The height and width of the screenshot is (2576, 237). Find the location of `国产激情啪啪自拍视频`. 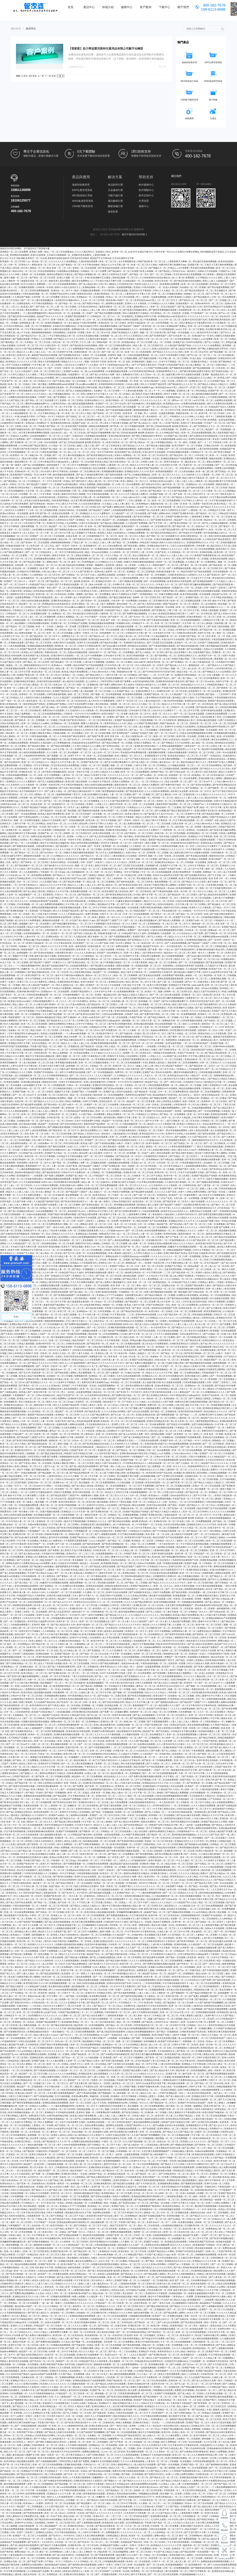

国产激情啪啪自拍视频 is located at coordinates (109, 526).